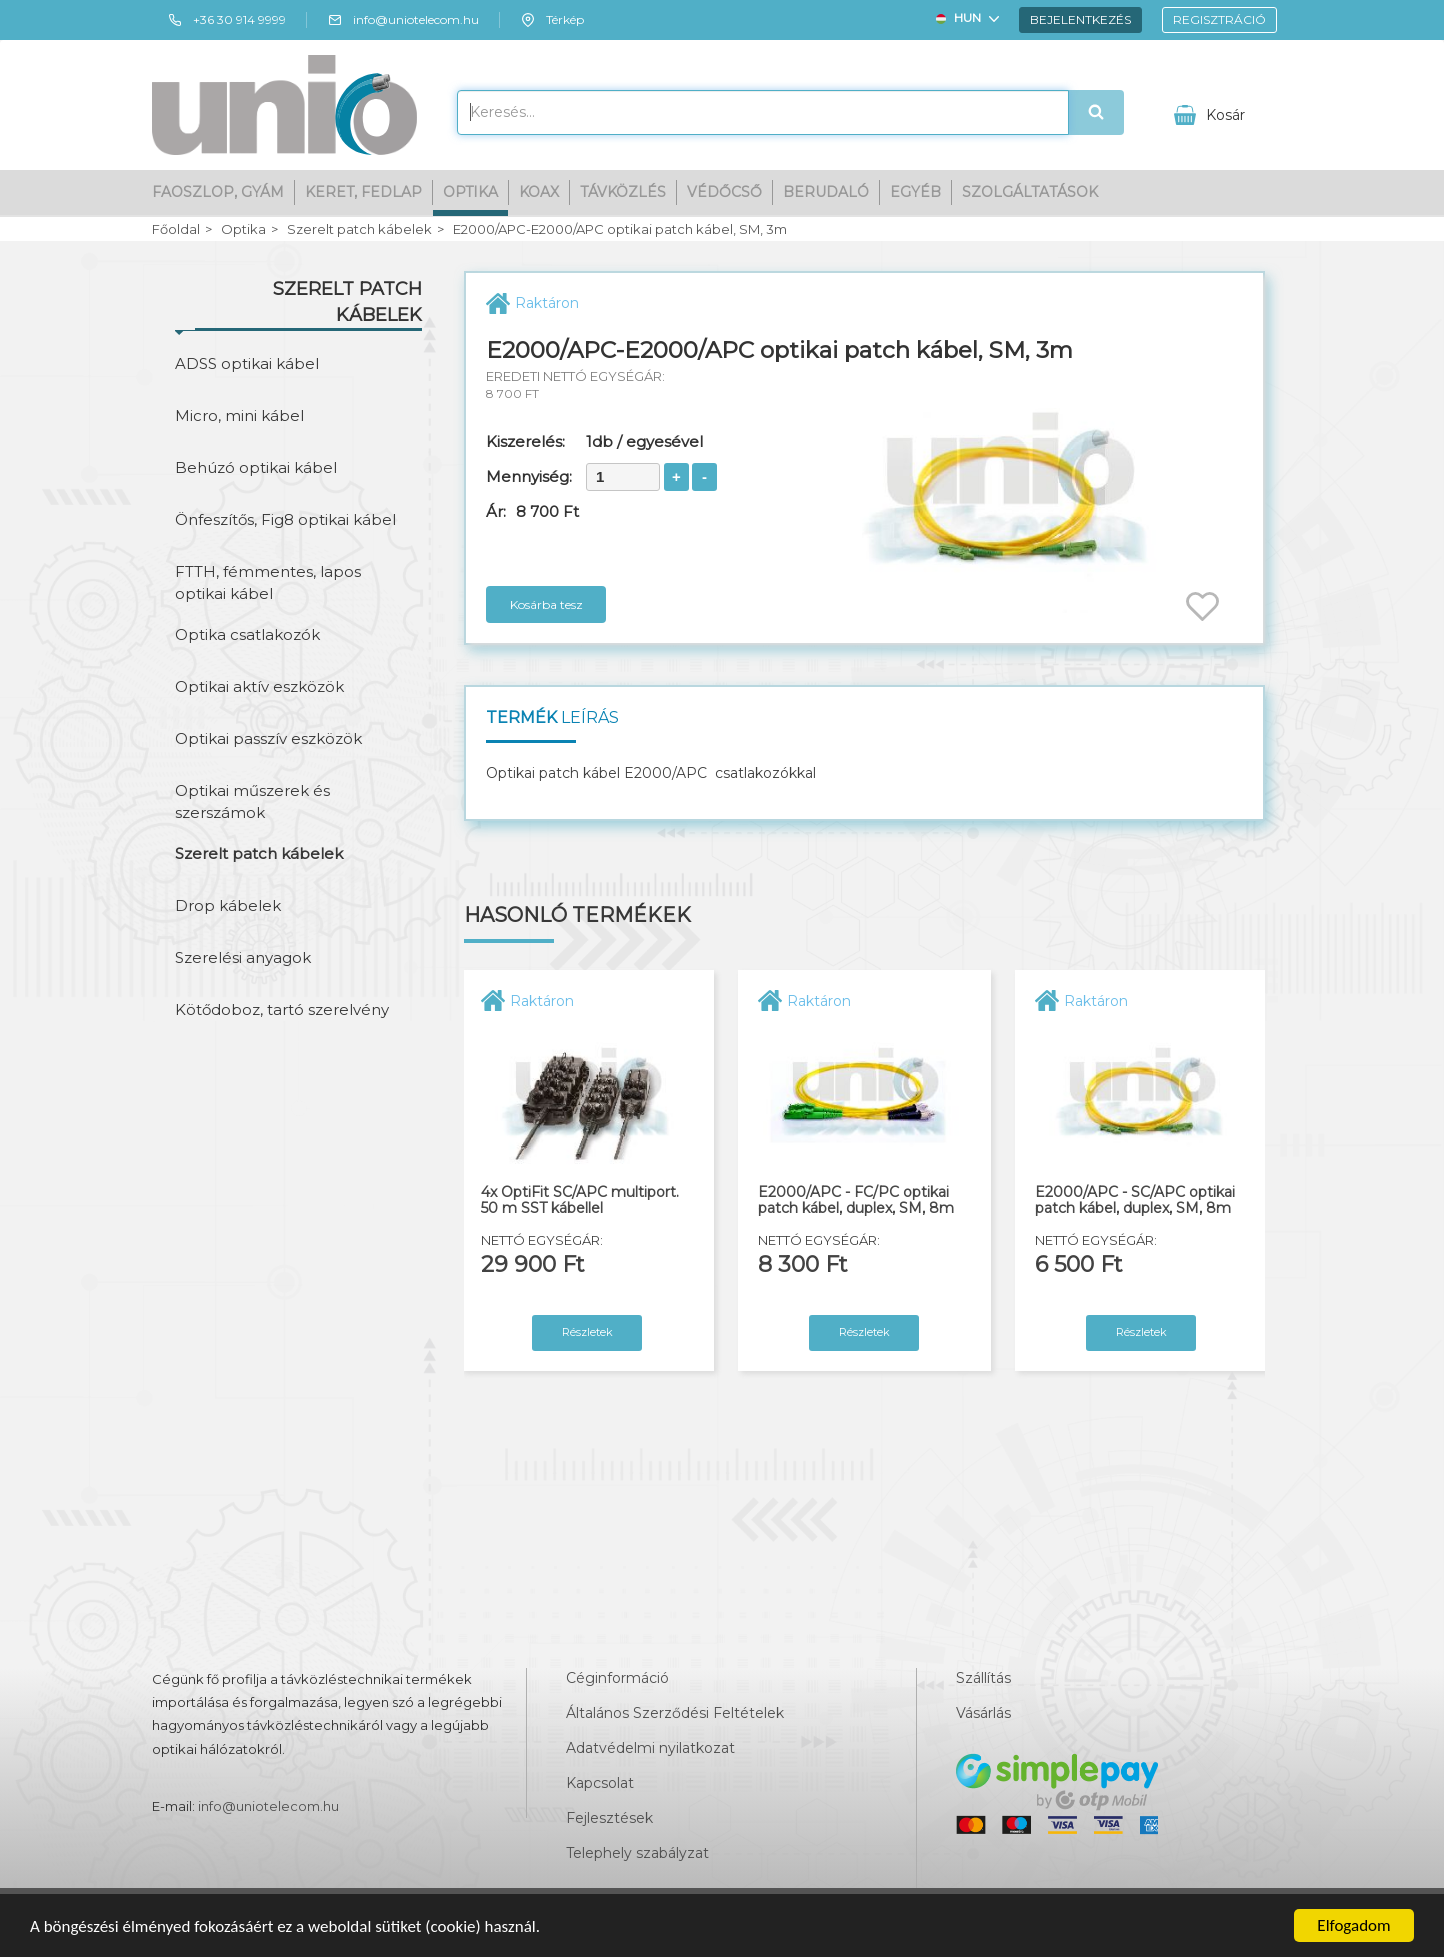 The image size is (1444, 1957). What do you see at coordinates (218, 192) in the screenshot?
I see `Faoszlop, gyám` at bounding box center [218, 192].